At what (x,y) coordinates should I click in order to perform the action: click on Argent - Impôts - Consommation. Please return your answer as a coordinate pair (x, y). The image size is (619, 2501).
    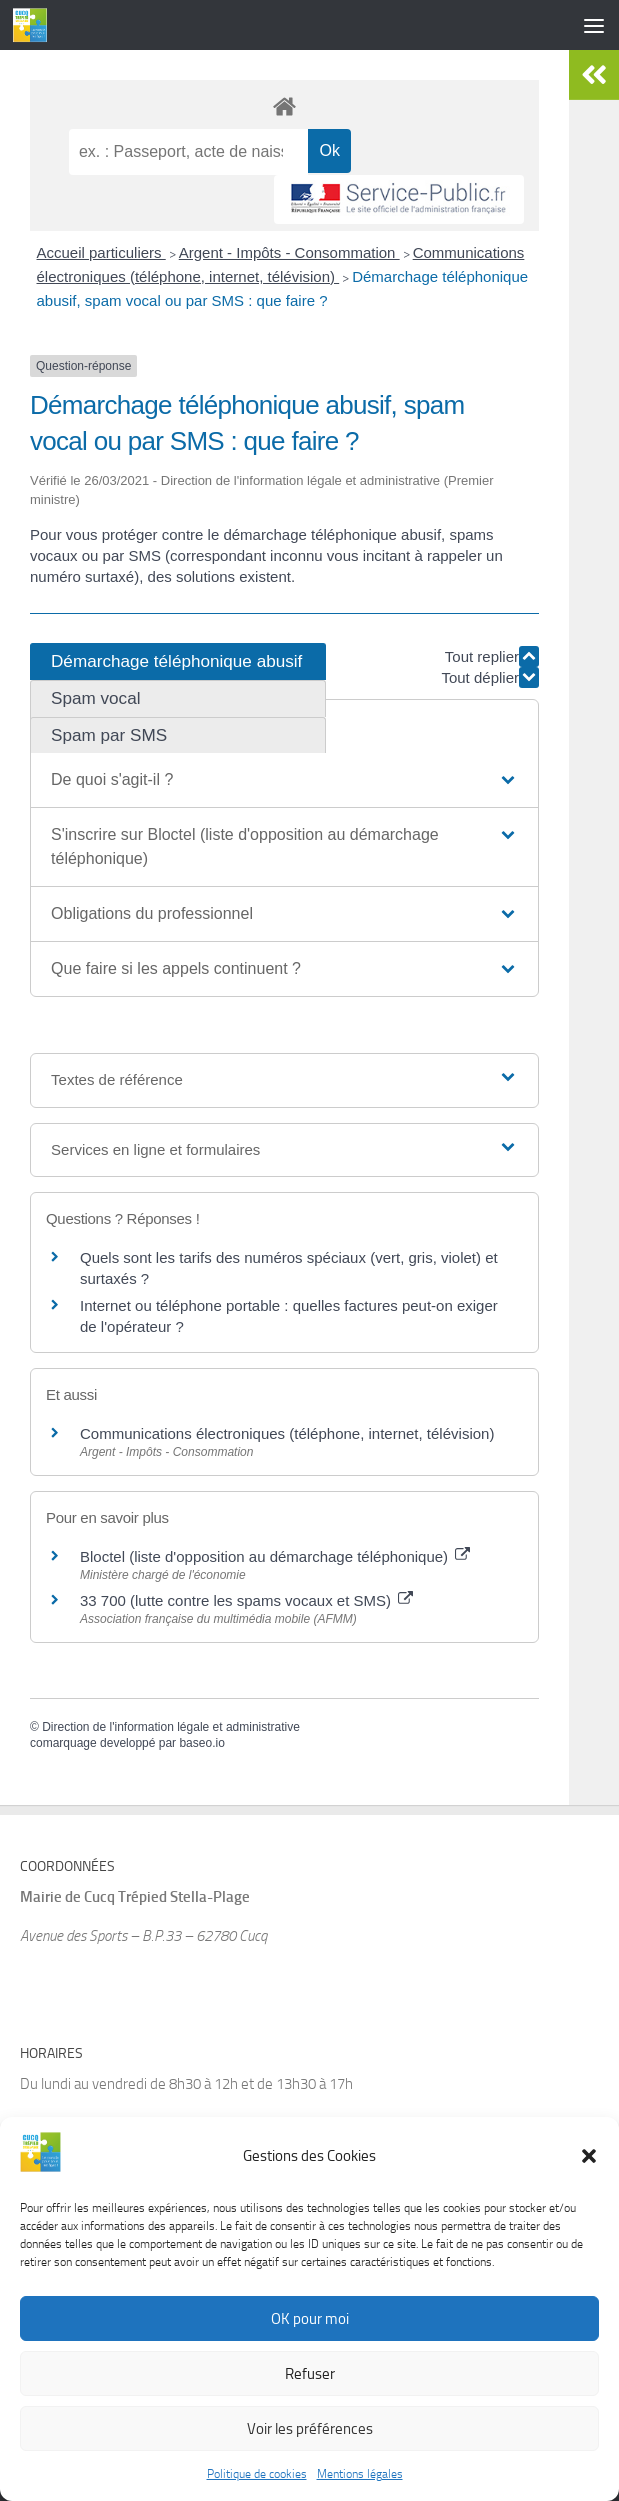
    Looking at the image, I should click on (289, 252).